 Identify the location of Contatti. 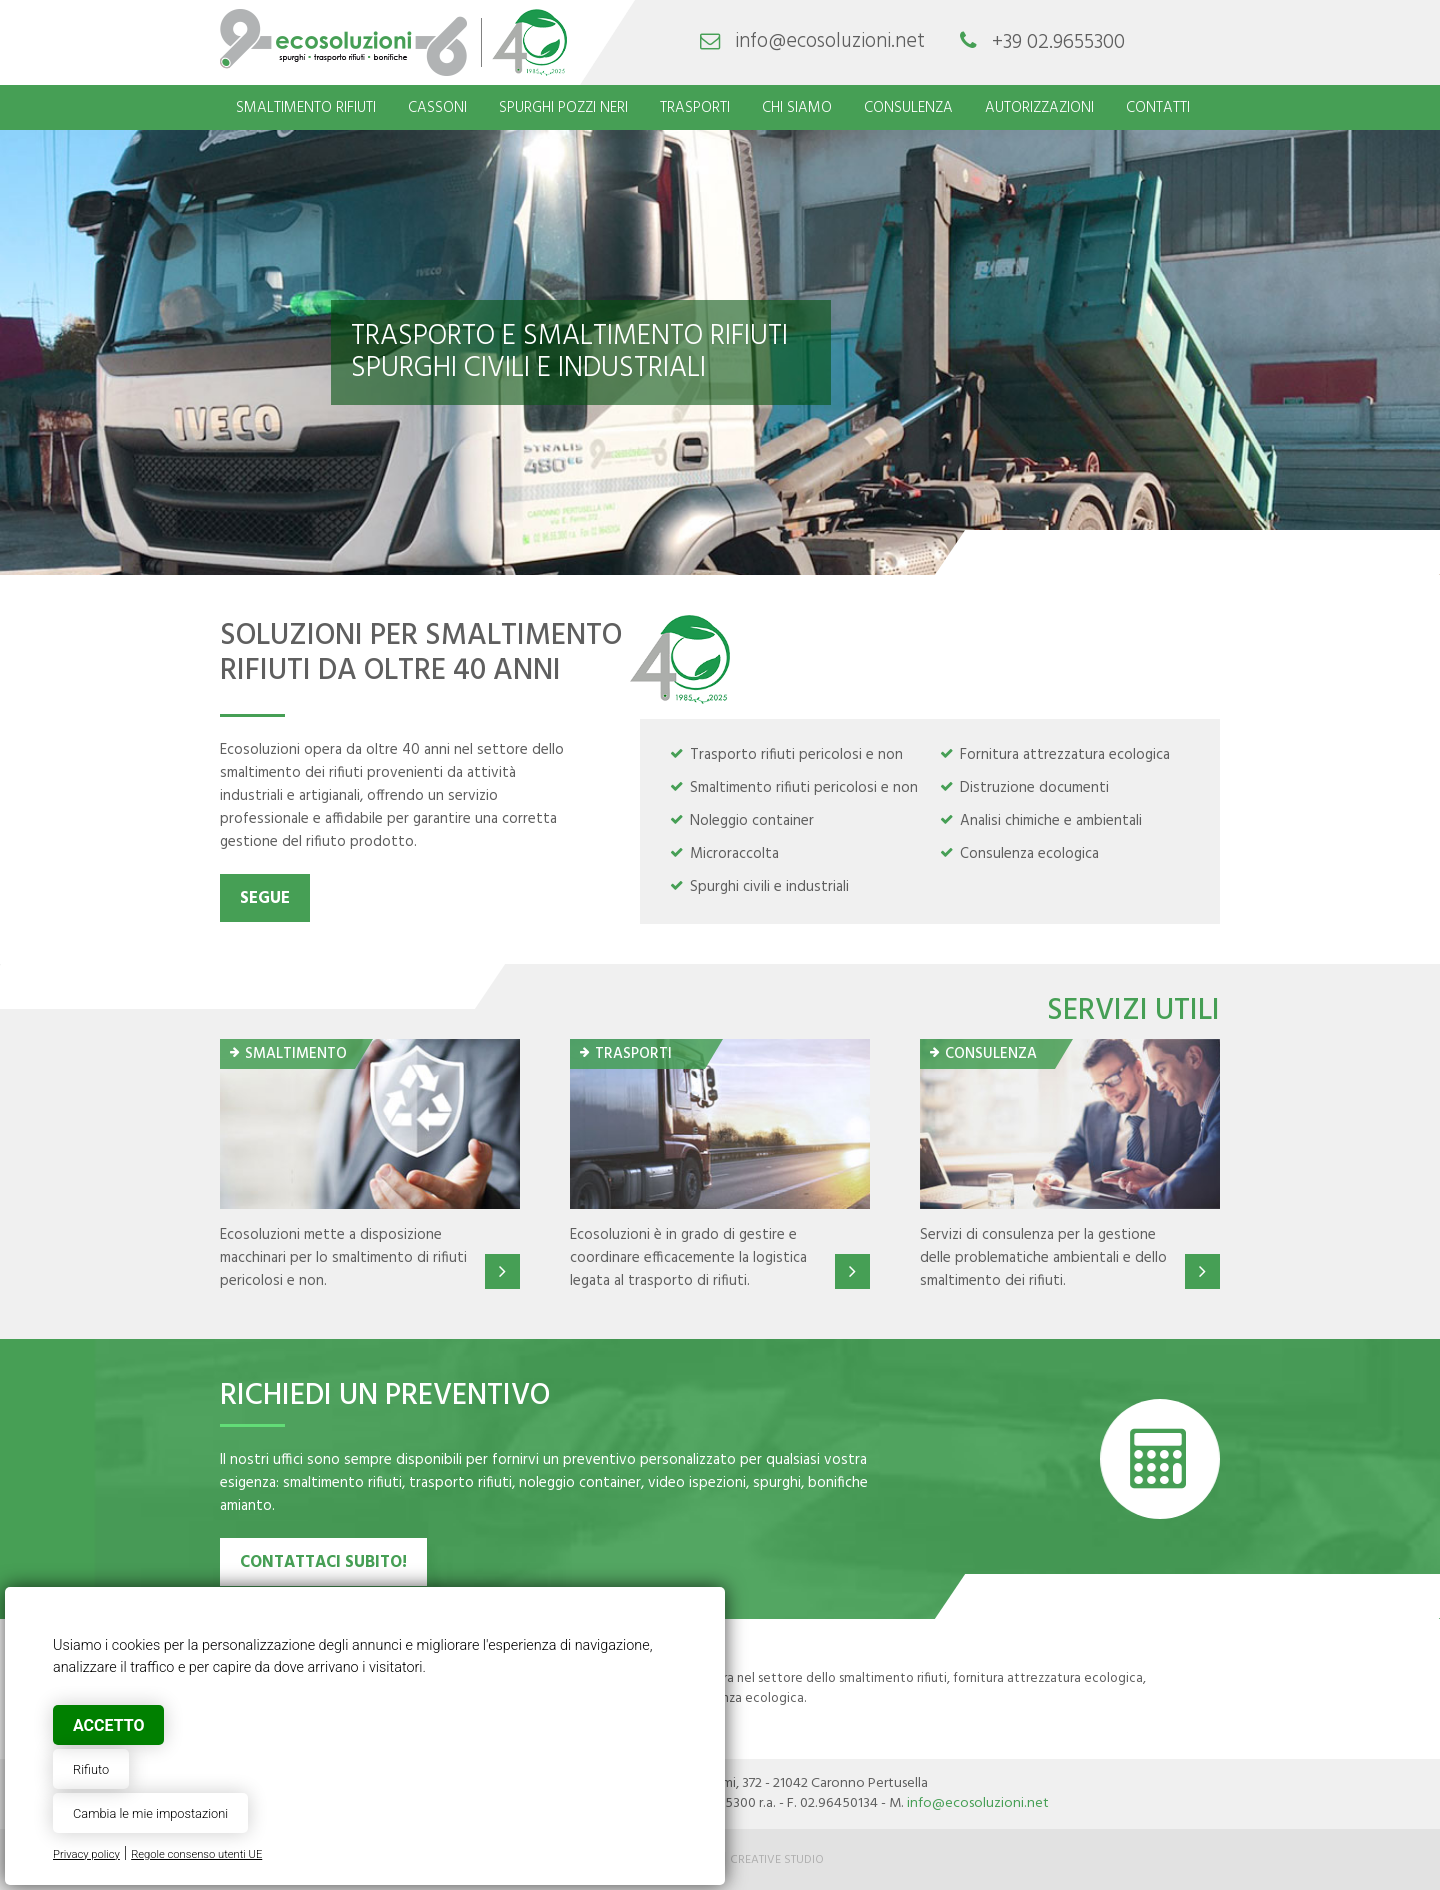
(1158, 108).